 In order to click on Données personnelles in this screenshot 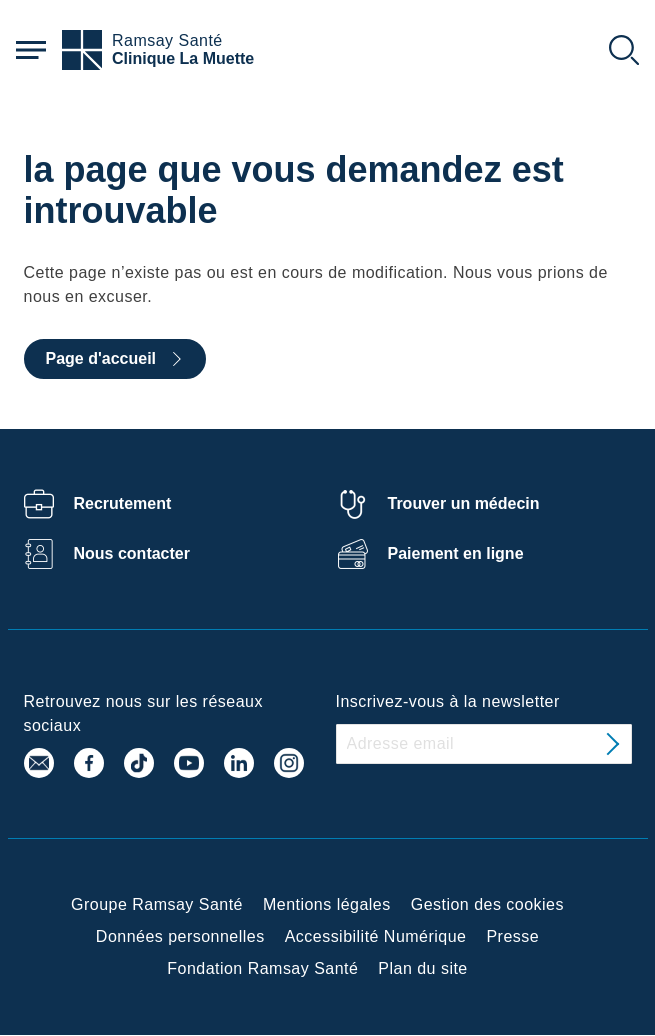, I will do `click(180, 936)`.